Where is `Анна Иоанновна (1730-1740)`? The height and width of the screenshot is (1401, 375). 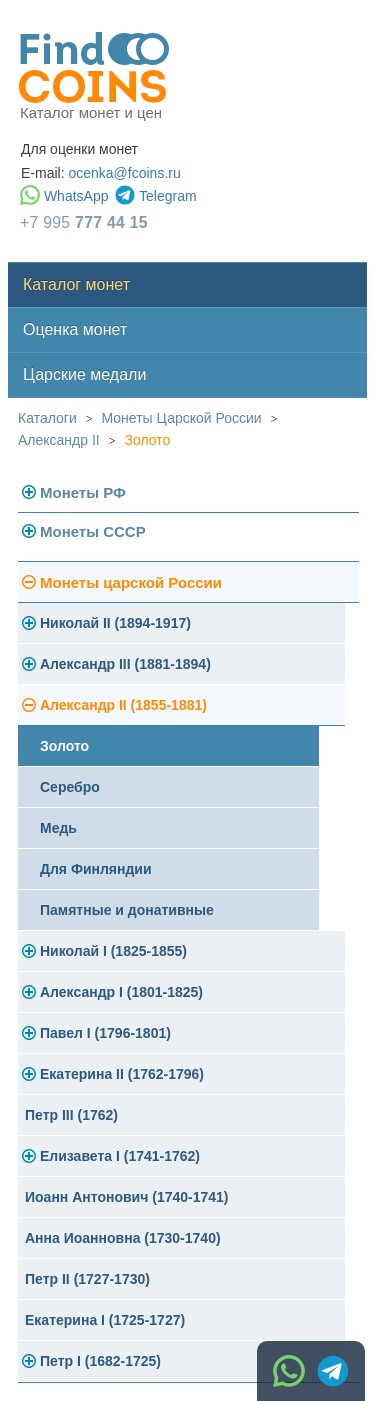
Анна Иоанновна (1730-1740) is located at coordinates (123, 1238).